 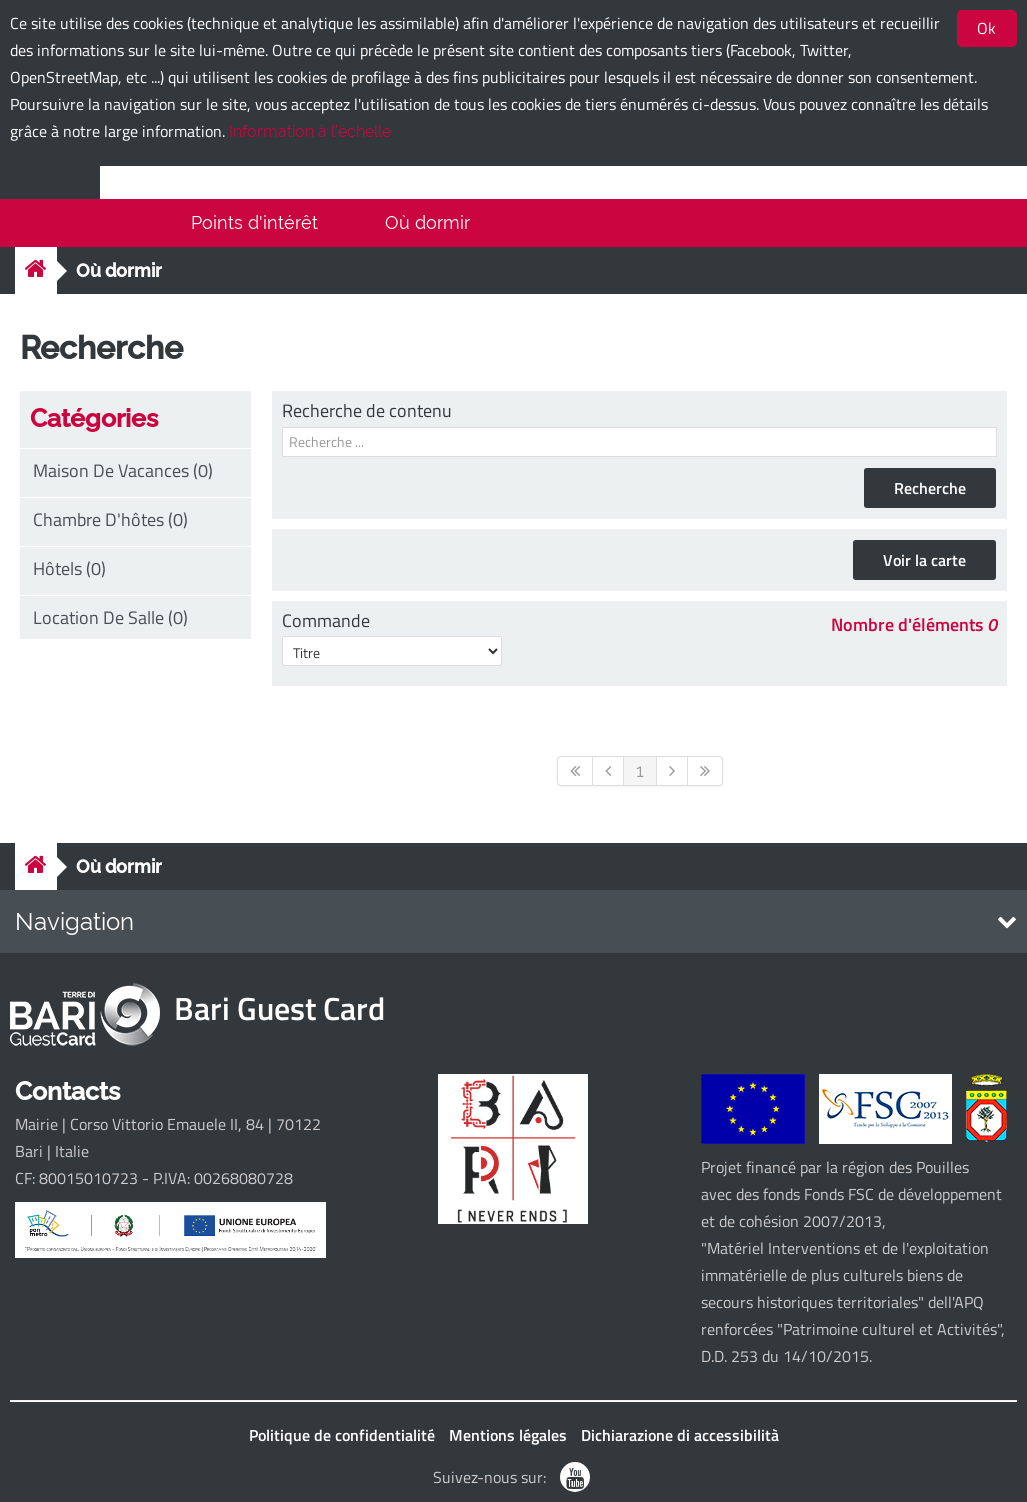 What do you see at coordinates (986, 28) in the screenshot?
I see `Ok` at bounding box center [986, 28].